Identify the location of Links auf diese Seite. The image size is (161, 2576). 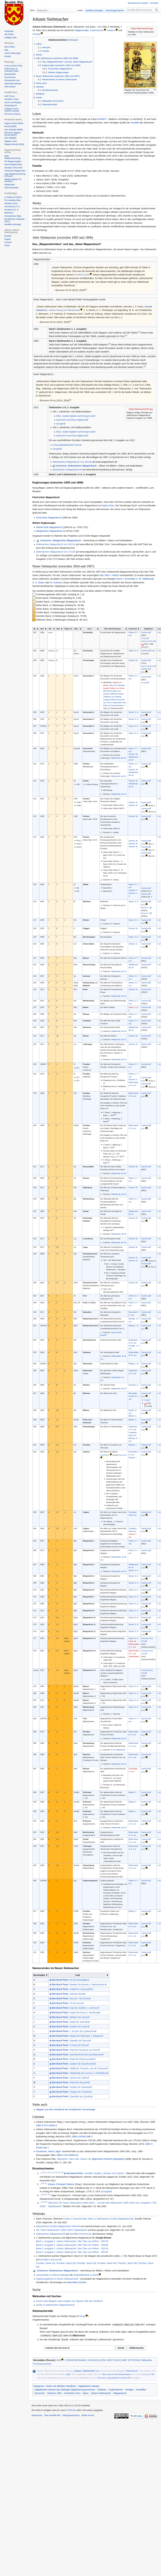
(13, 66).